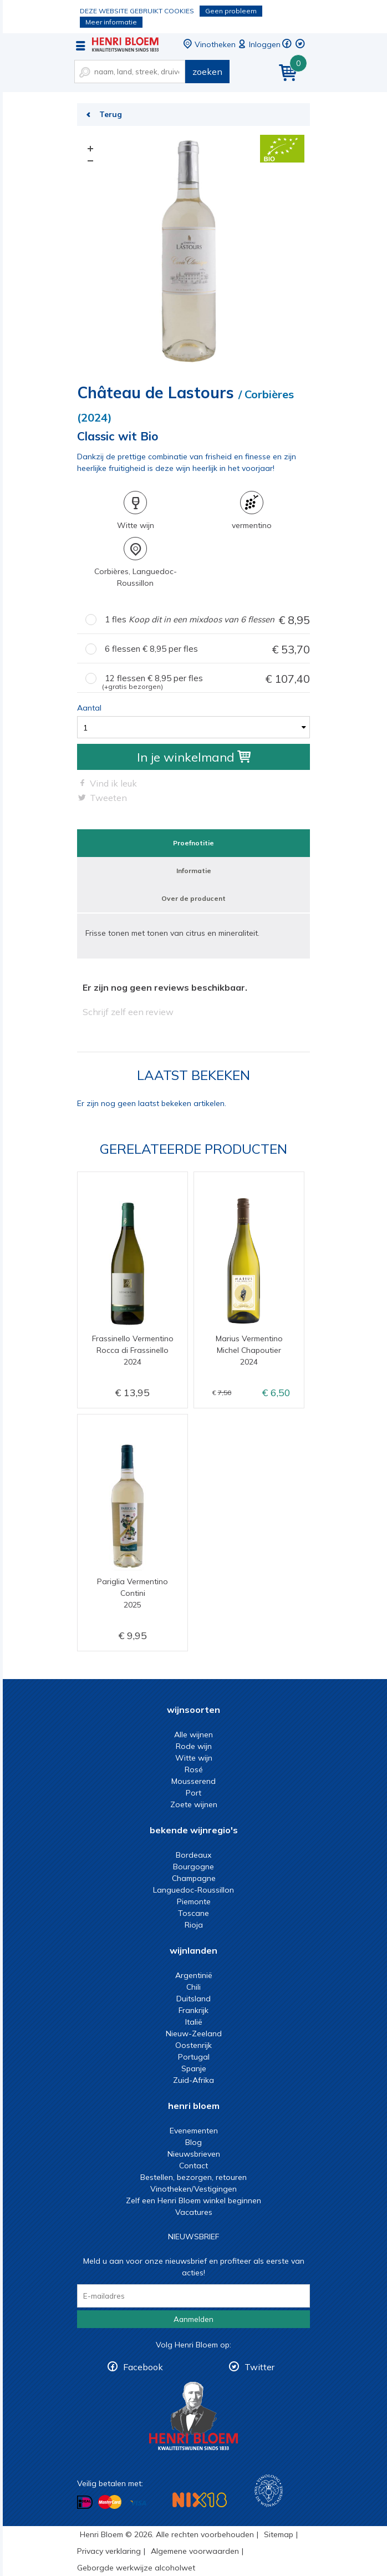 The image size is (387, 2576). I want to click on Algemene voorwaarden, so click(195, 2551).